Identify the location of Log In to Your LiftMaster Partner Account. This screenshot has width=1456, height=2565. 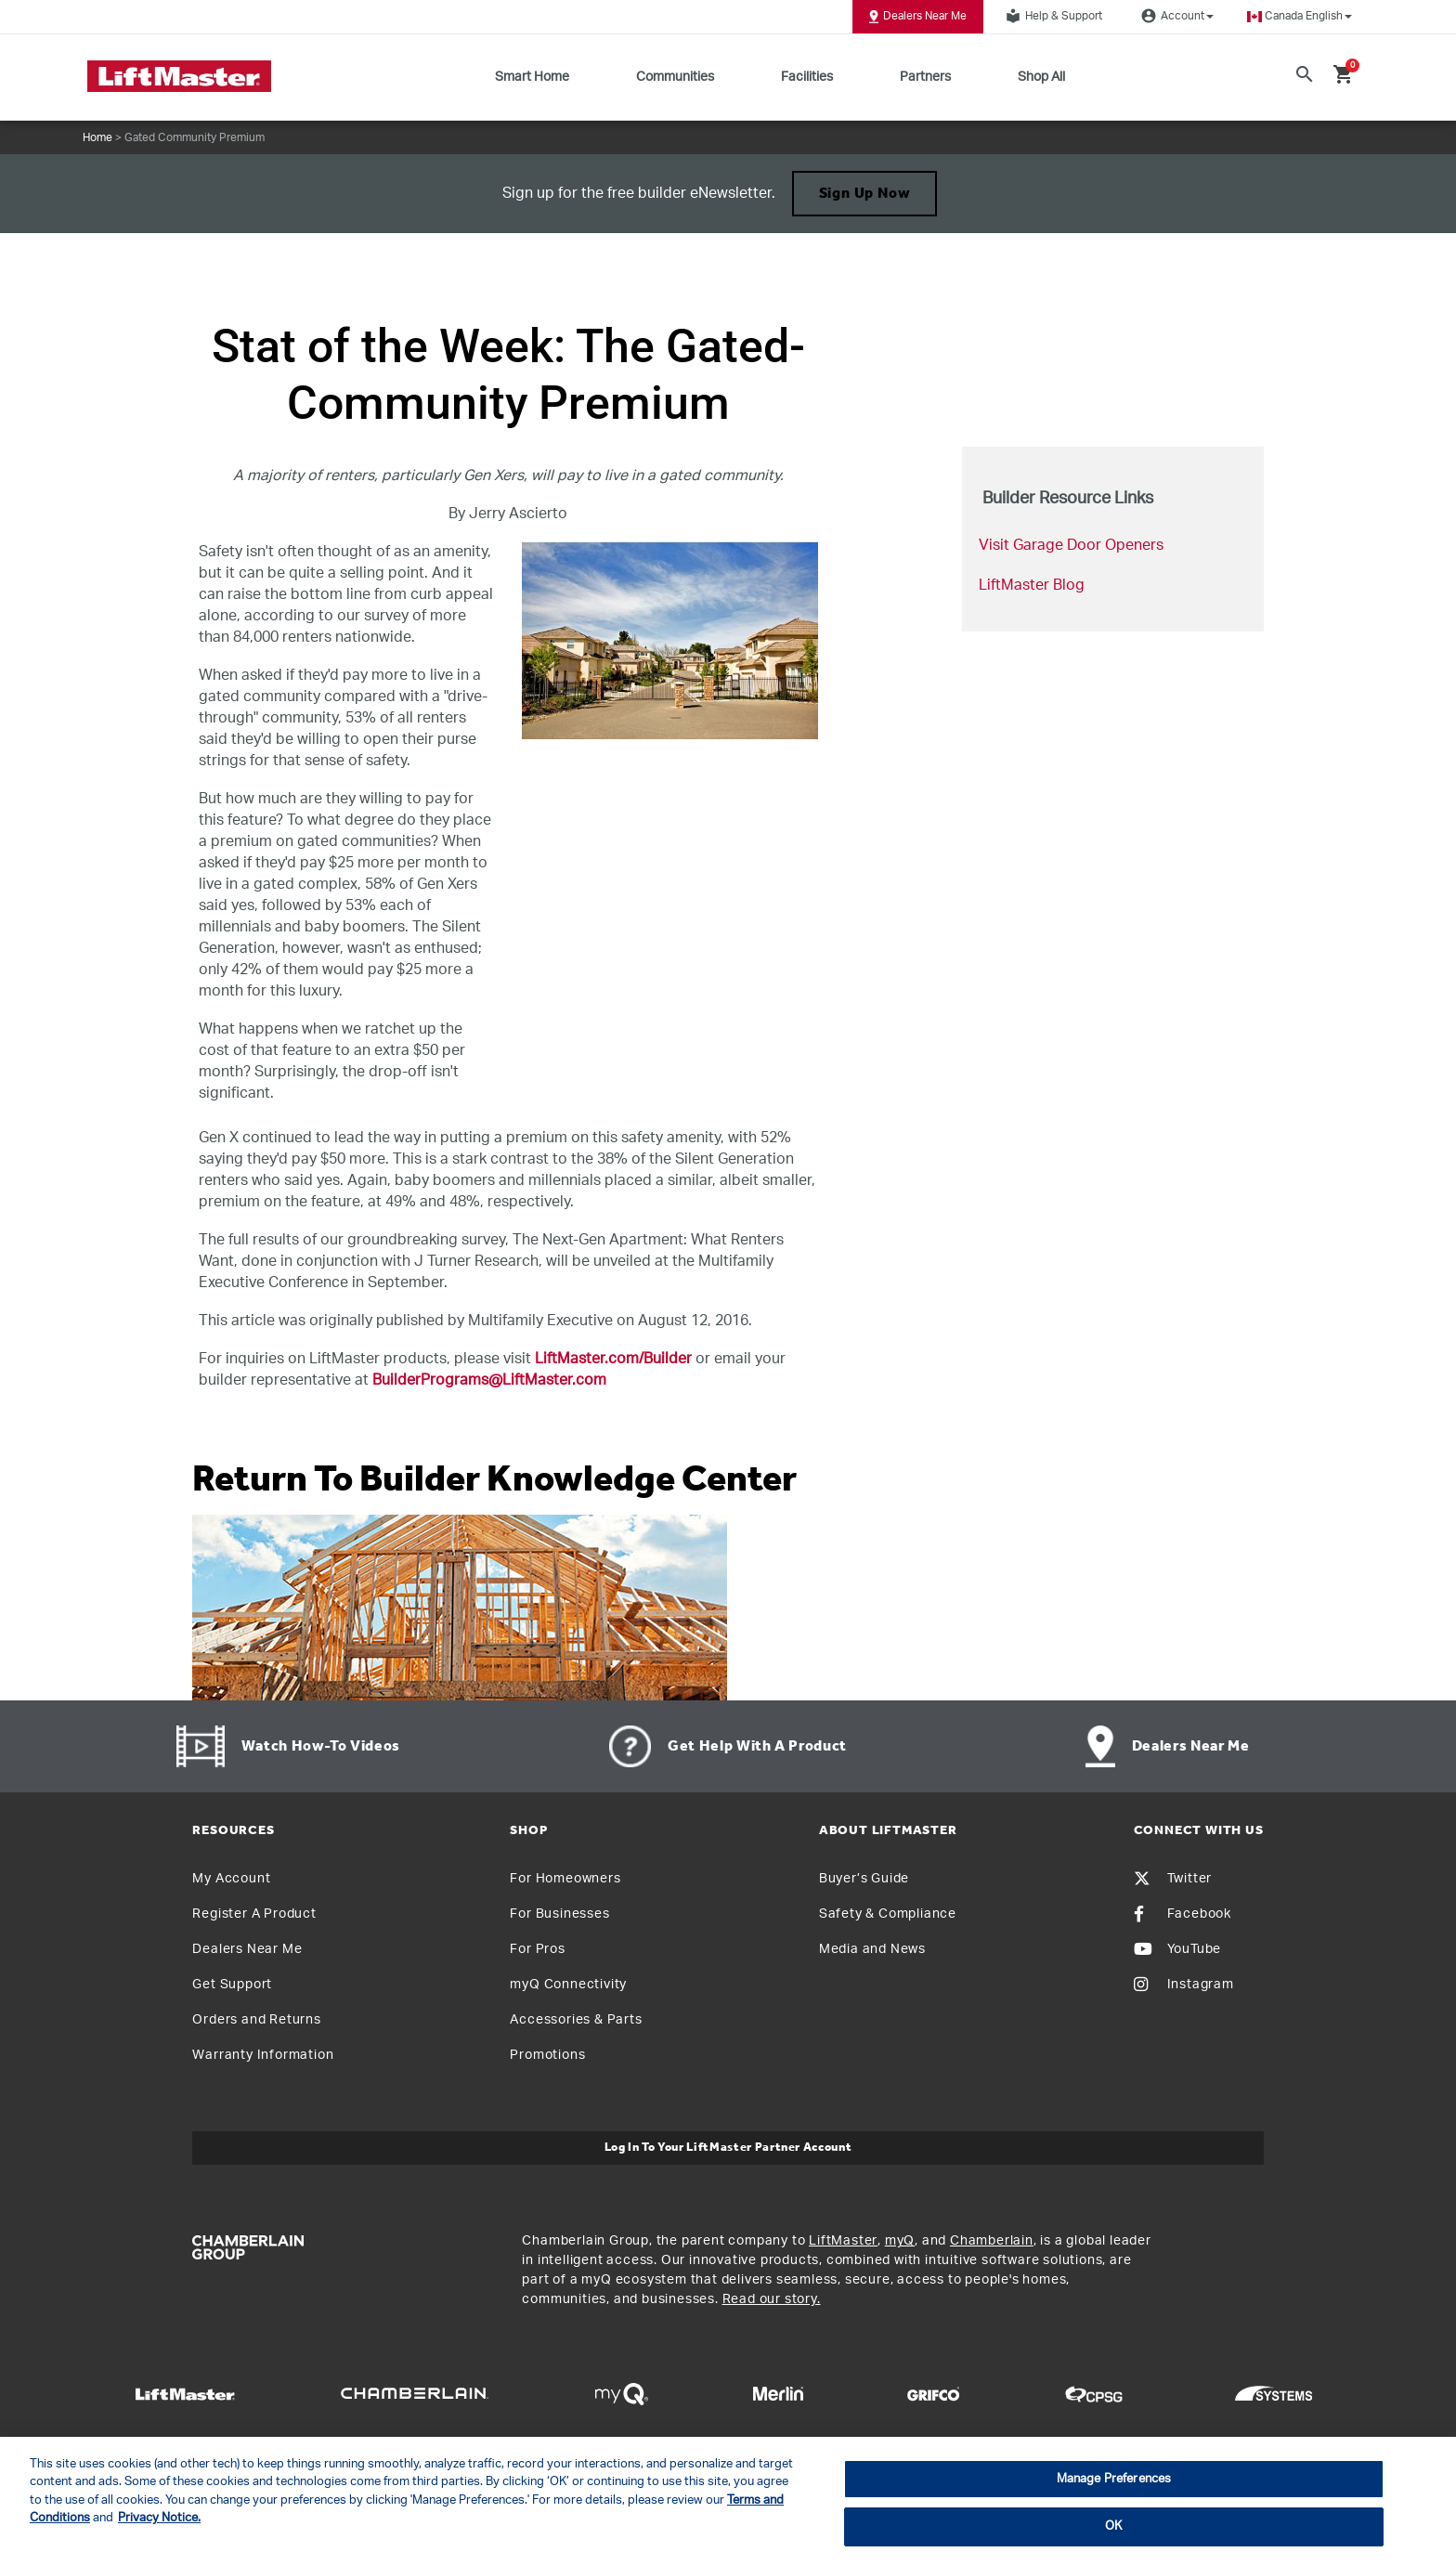
(728, 2148).